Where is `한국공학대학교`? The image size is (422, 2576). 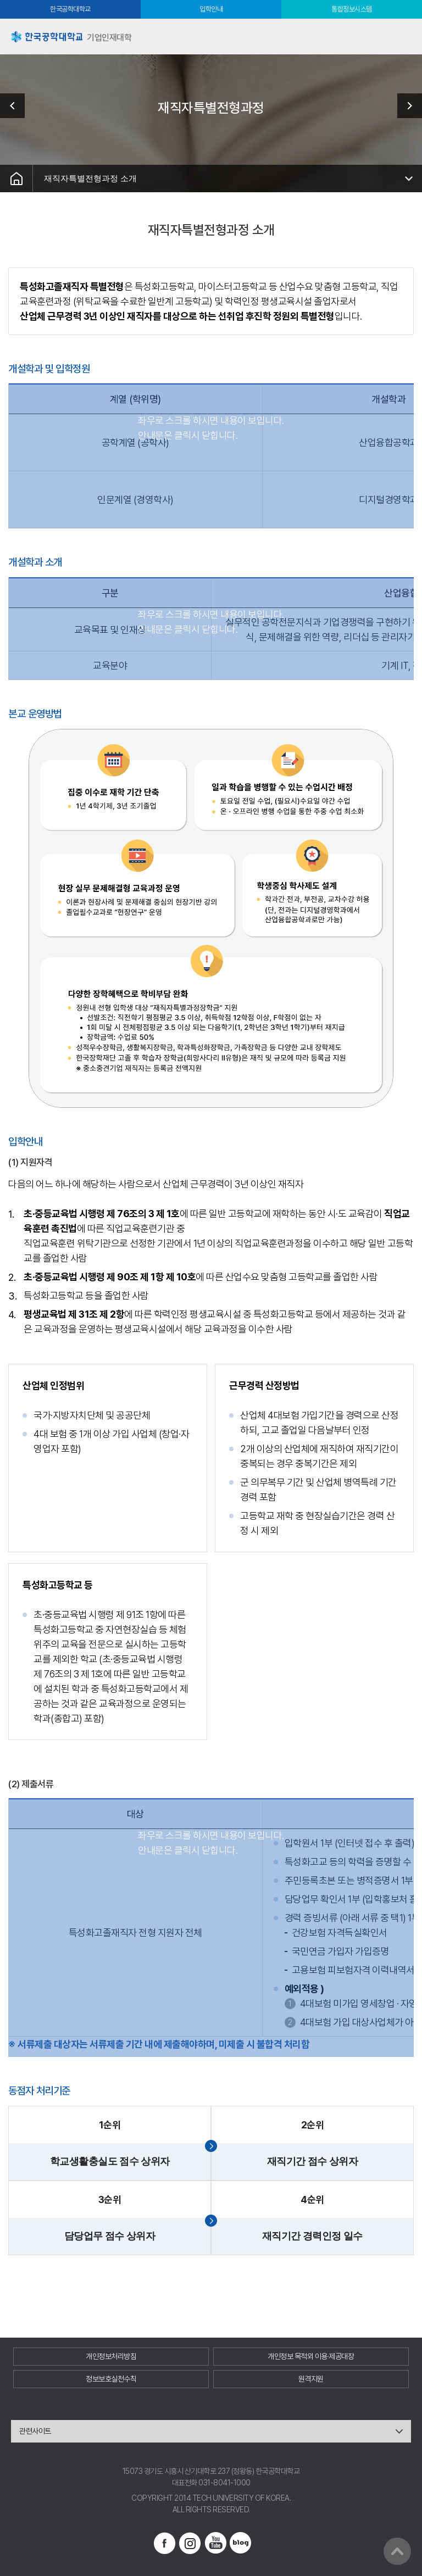 한국공학대학교 is located at coordinates (70, 9).